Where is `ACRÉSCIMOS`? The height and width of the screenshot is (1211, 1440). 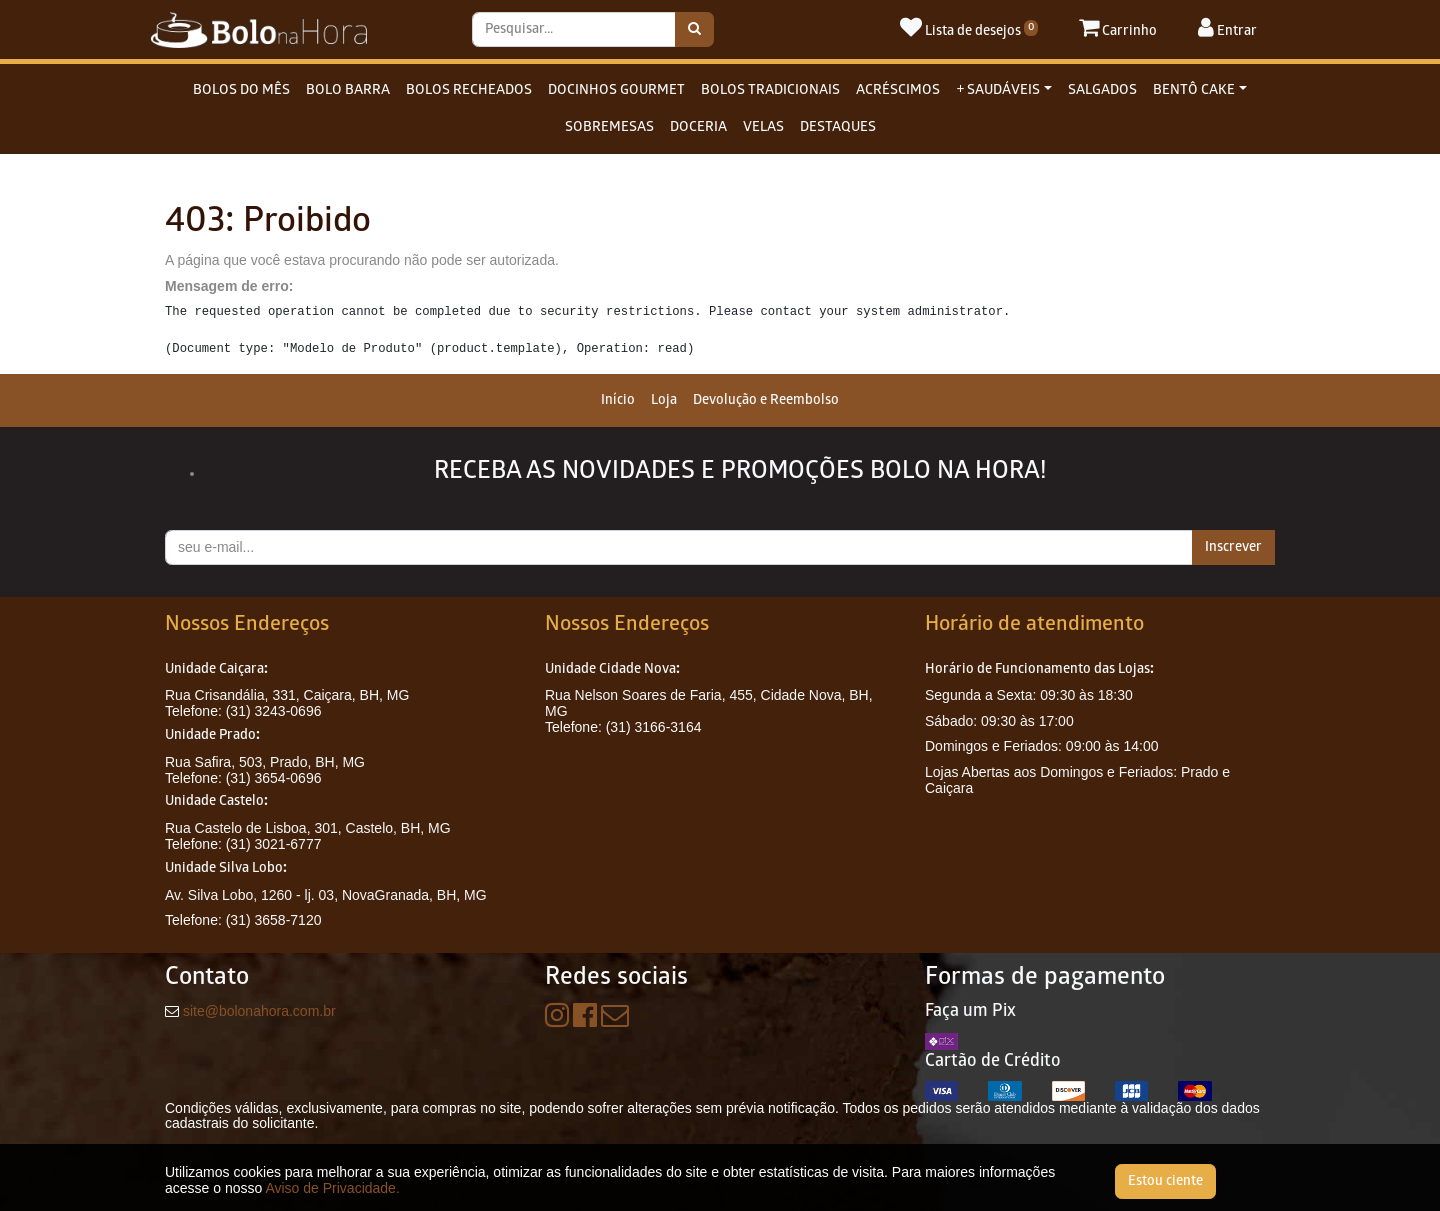
ACRÉSCIMOS is located at coordinates (898, 90).